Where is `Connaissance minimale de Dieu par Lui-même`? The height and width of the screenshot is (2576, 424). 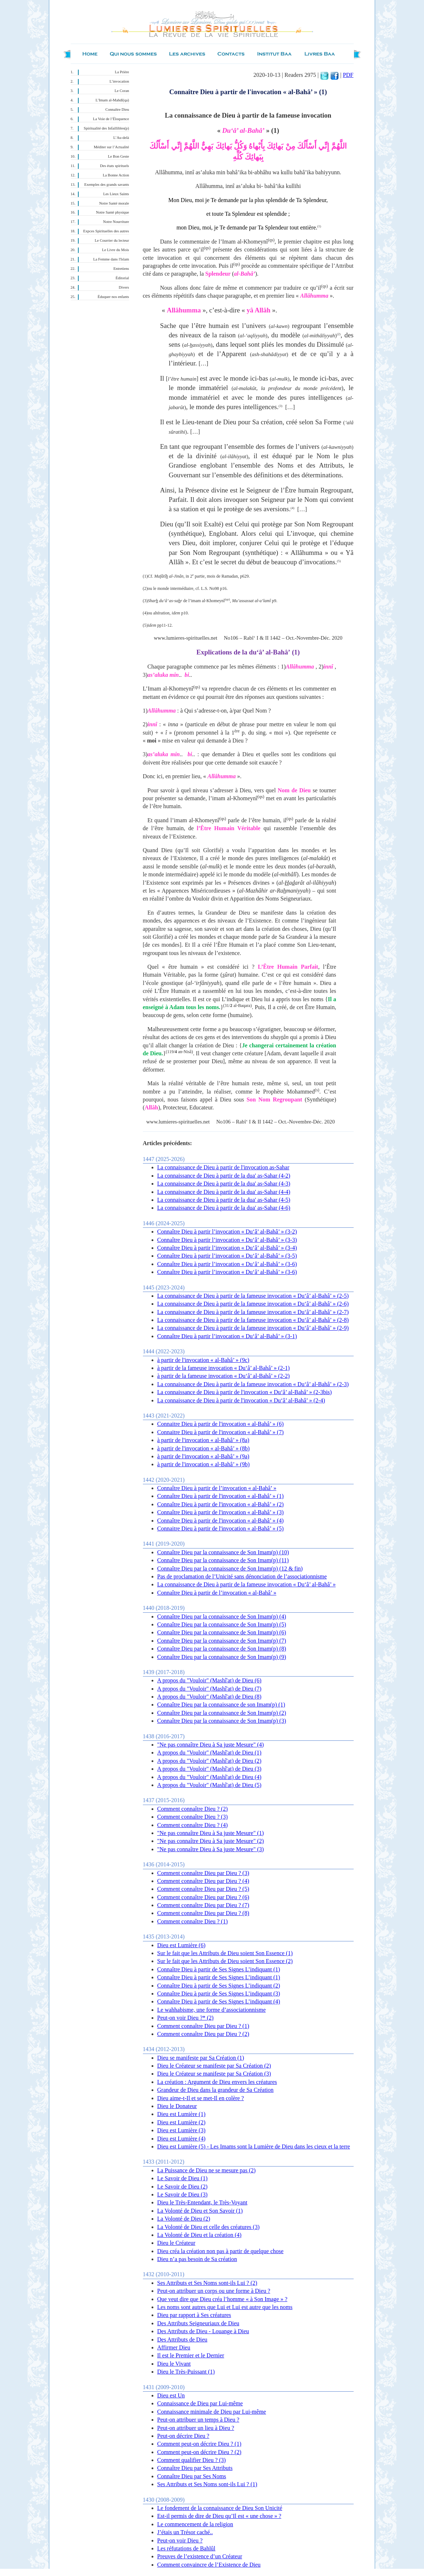 Connaissance minimale de Dieu par Lui-même is located at coordinates (211, 2412).